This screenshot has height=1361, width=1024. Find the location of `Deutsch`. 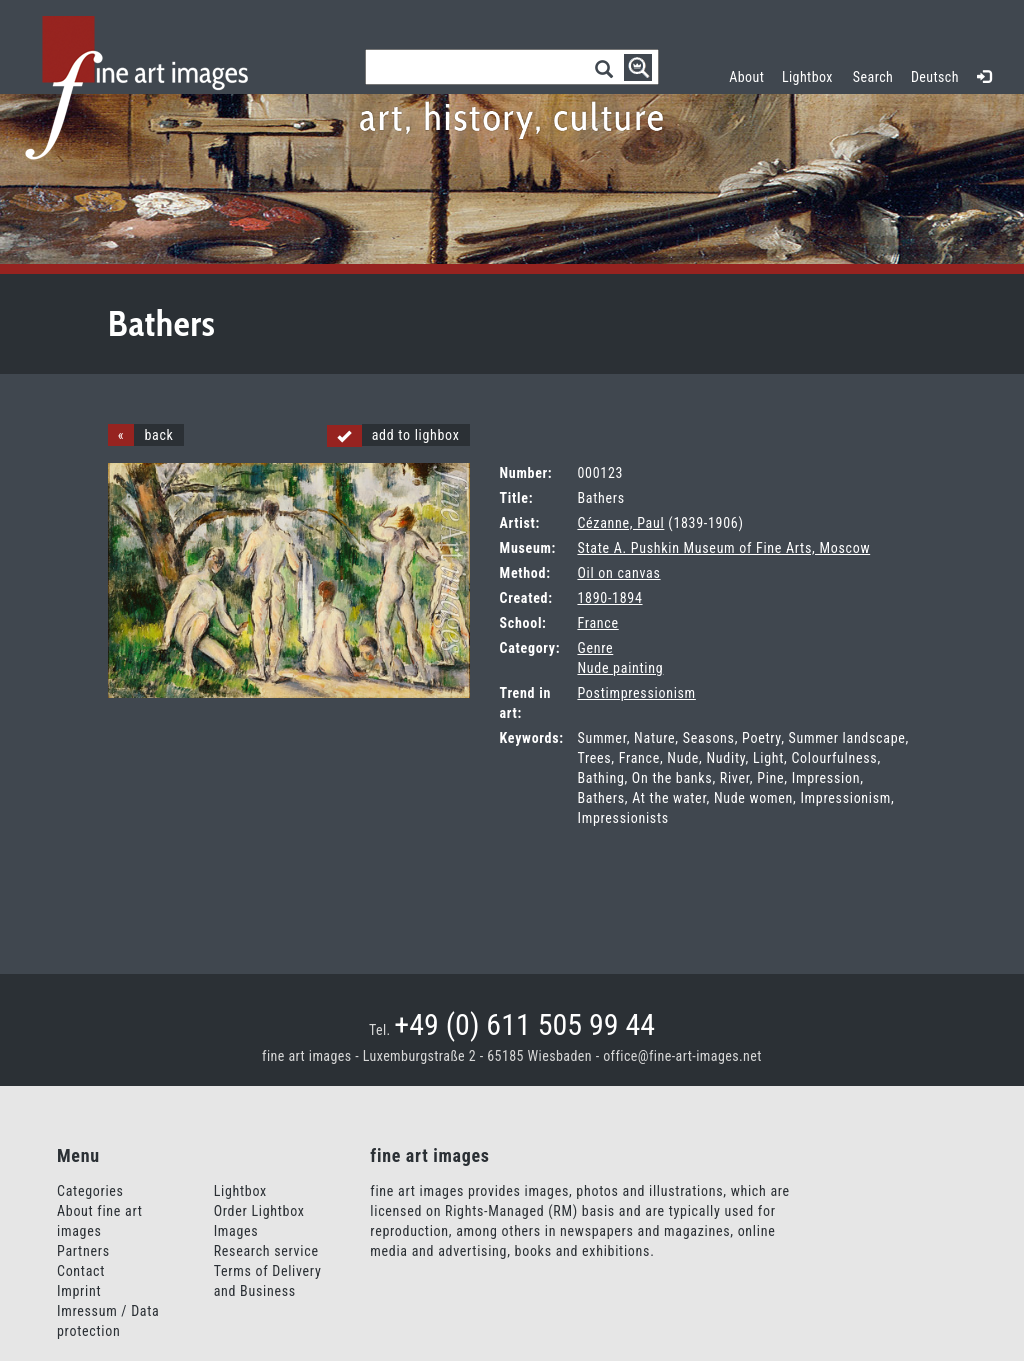

Deutsch is located at coordinates (935, 77).